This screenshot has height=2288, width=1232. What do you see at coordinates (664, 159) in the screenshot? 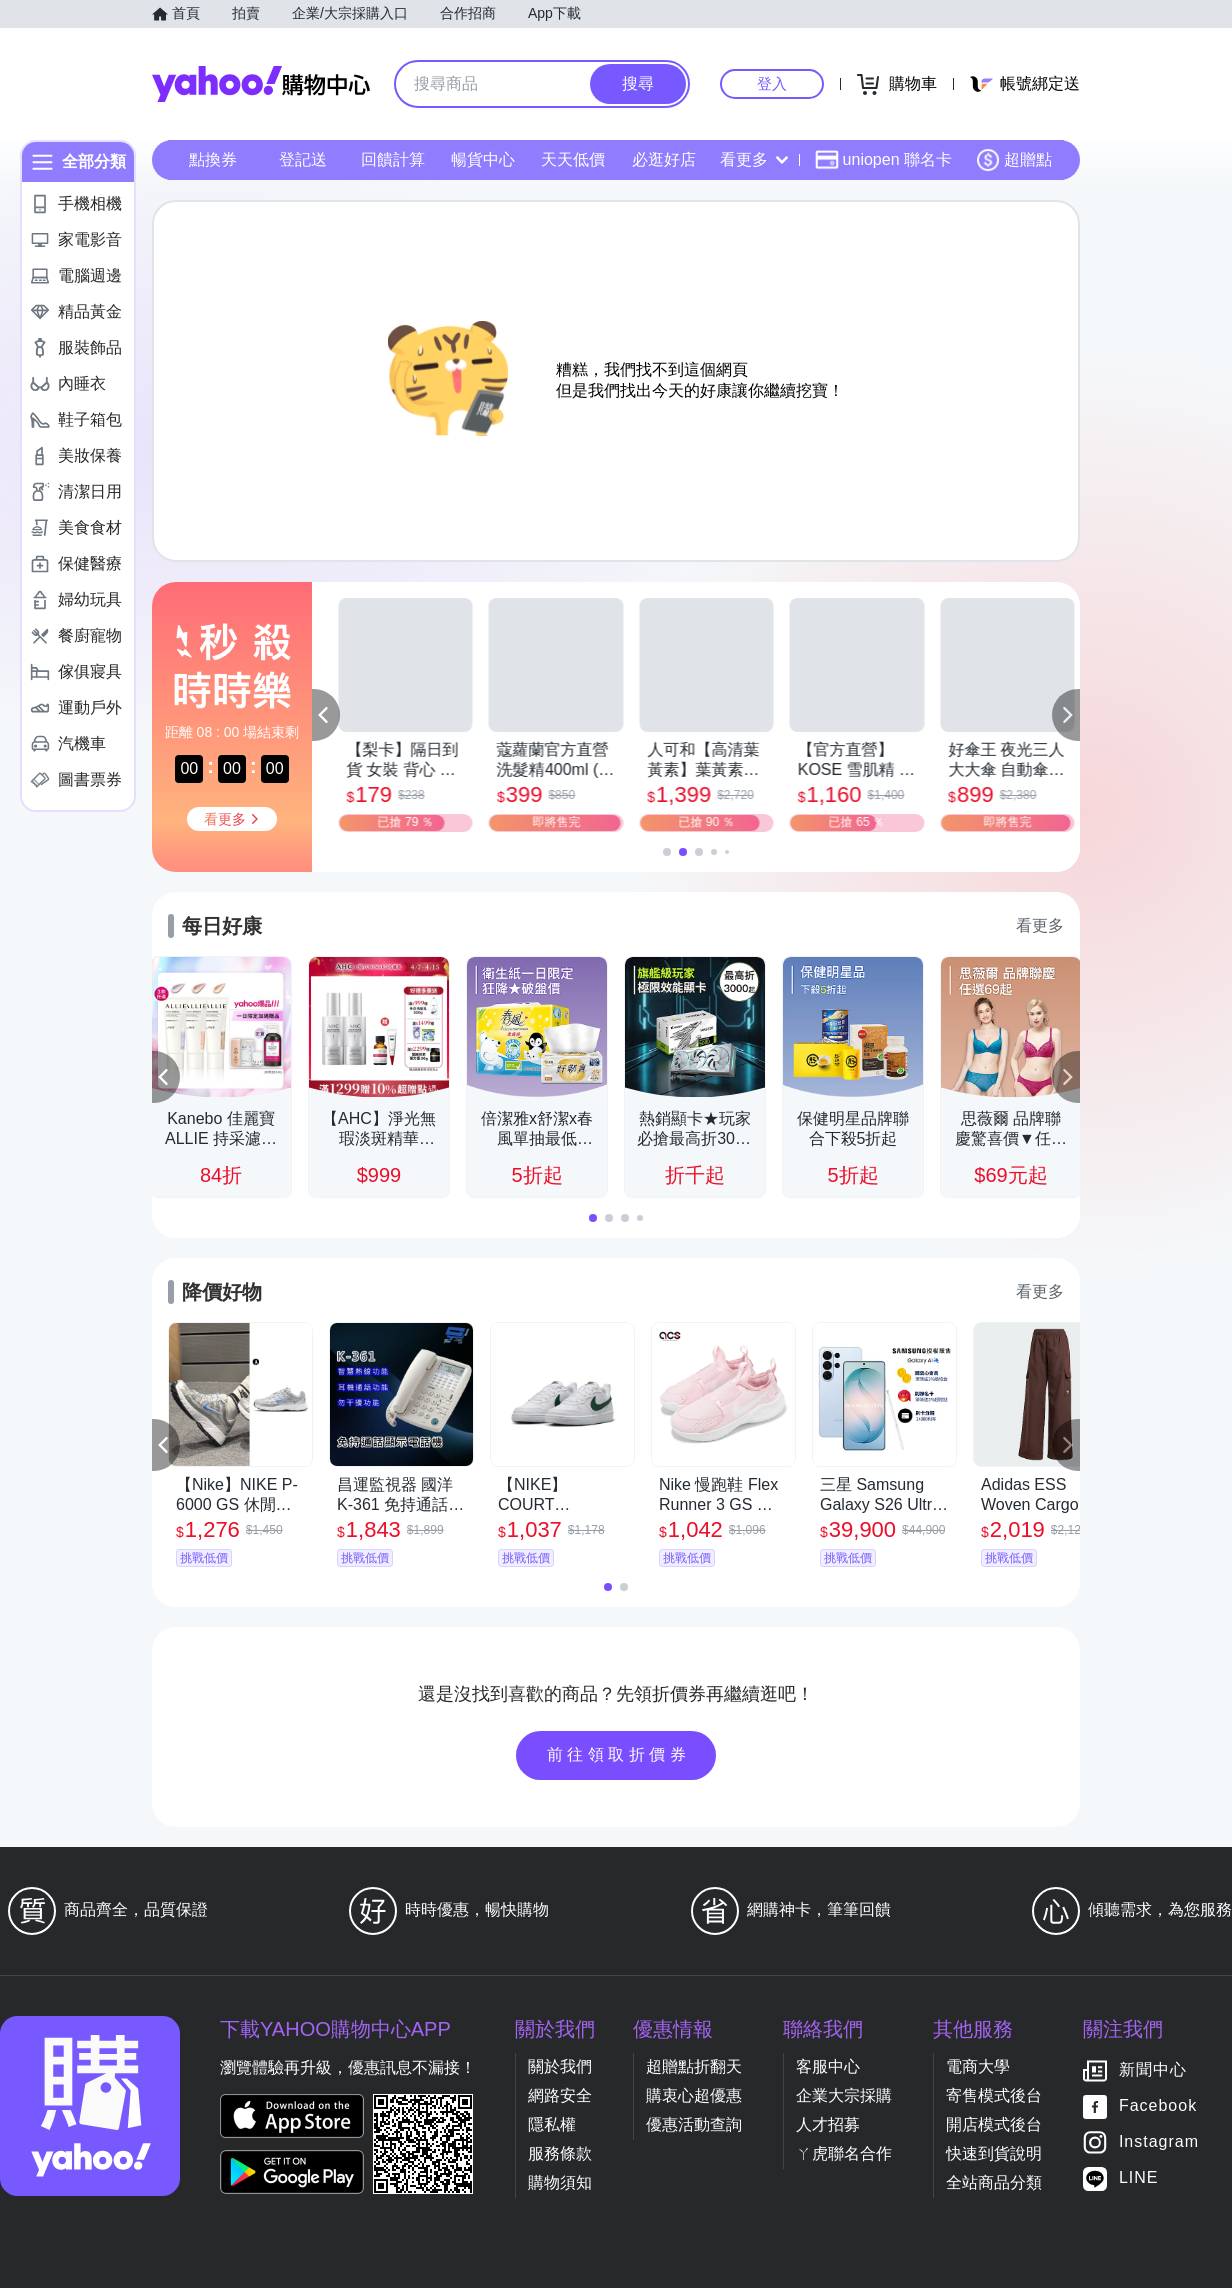
I see `必逛好店` at bounding box center [664, 159].